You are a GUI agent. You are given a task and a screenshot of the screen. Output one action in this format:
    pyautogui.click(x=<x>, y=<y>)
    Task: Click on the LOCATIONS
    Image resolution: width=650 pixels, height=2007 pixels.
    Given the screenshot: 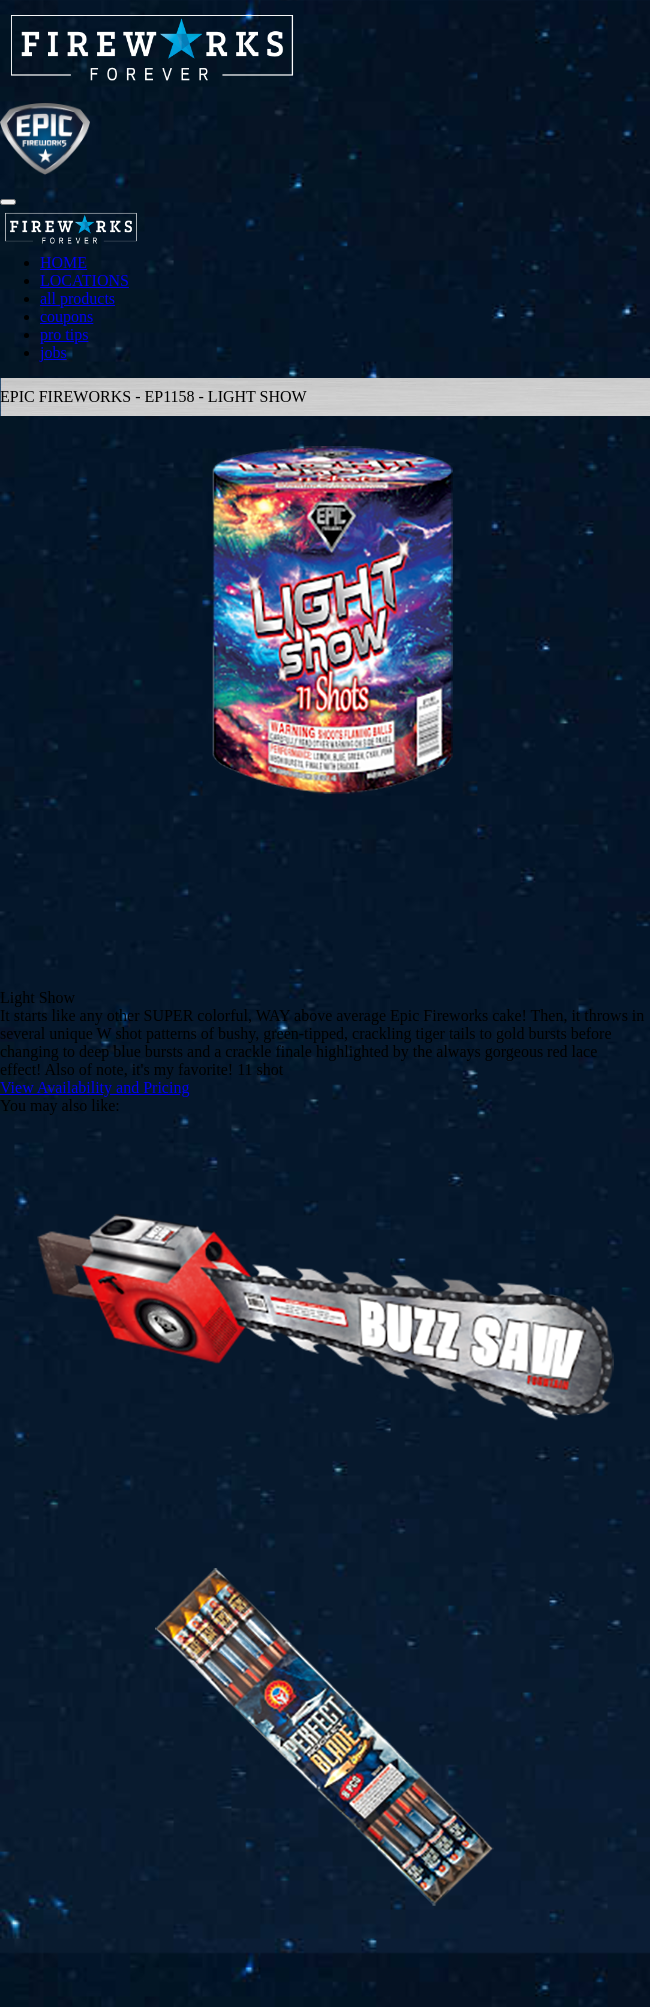 What is the action you would take?
    pyautogui.click(x=84, y=280)
    